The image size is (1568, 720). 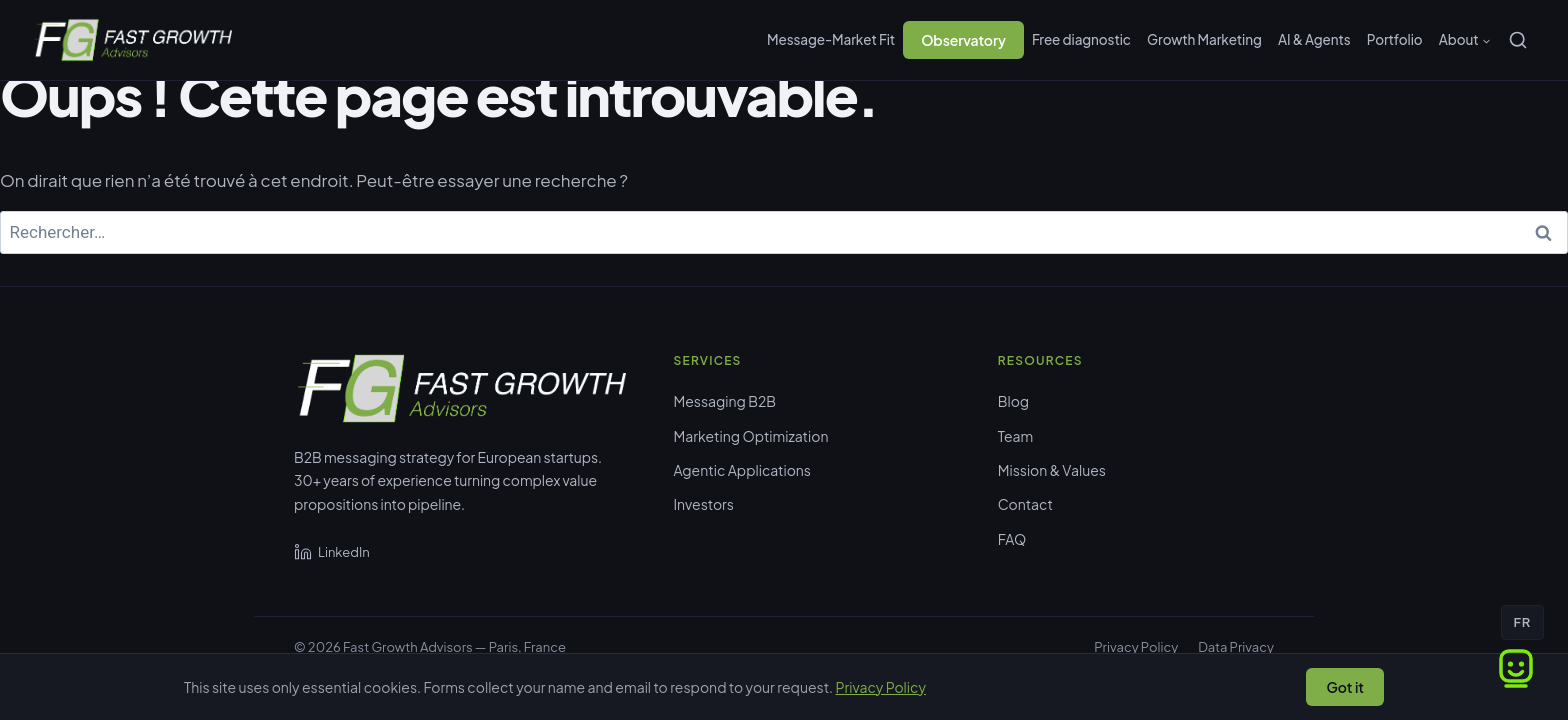 What do you see at coordinates (704, 504) in the screenshot?
I see `Investors` at bounding box center [704, 504].